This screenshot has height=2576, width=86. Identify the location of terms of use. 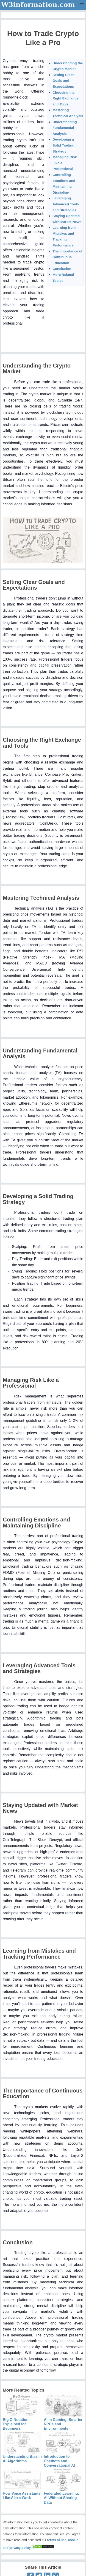
(56, 2540).